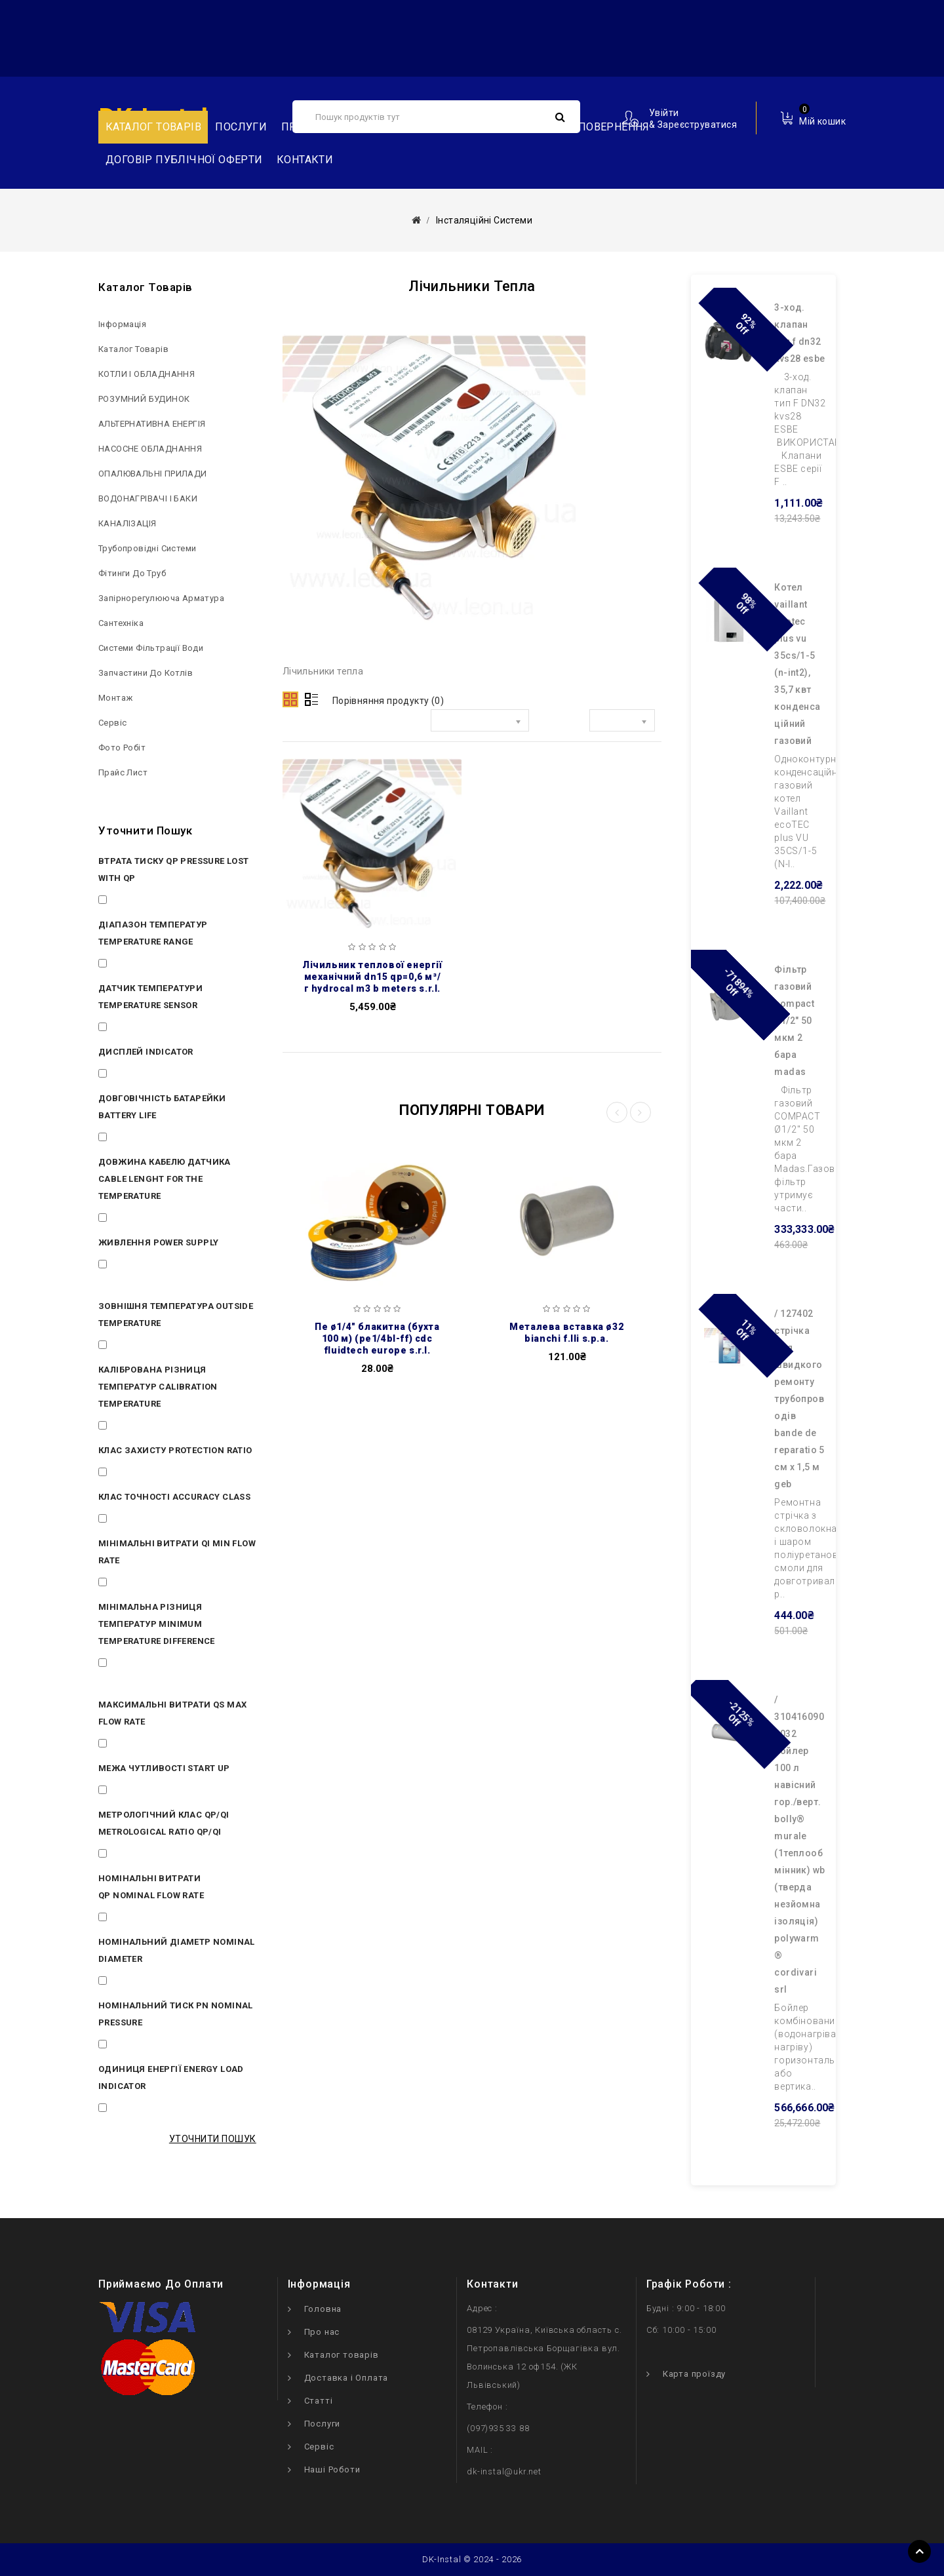 The width and height of the screenshot is (944, 2576). Describe the element at coordinates (391, 723) in the screenshot. I see `Сортувати за:` at that location.